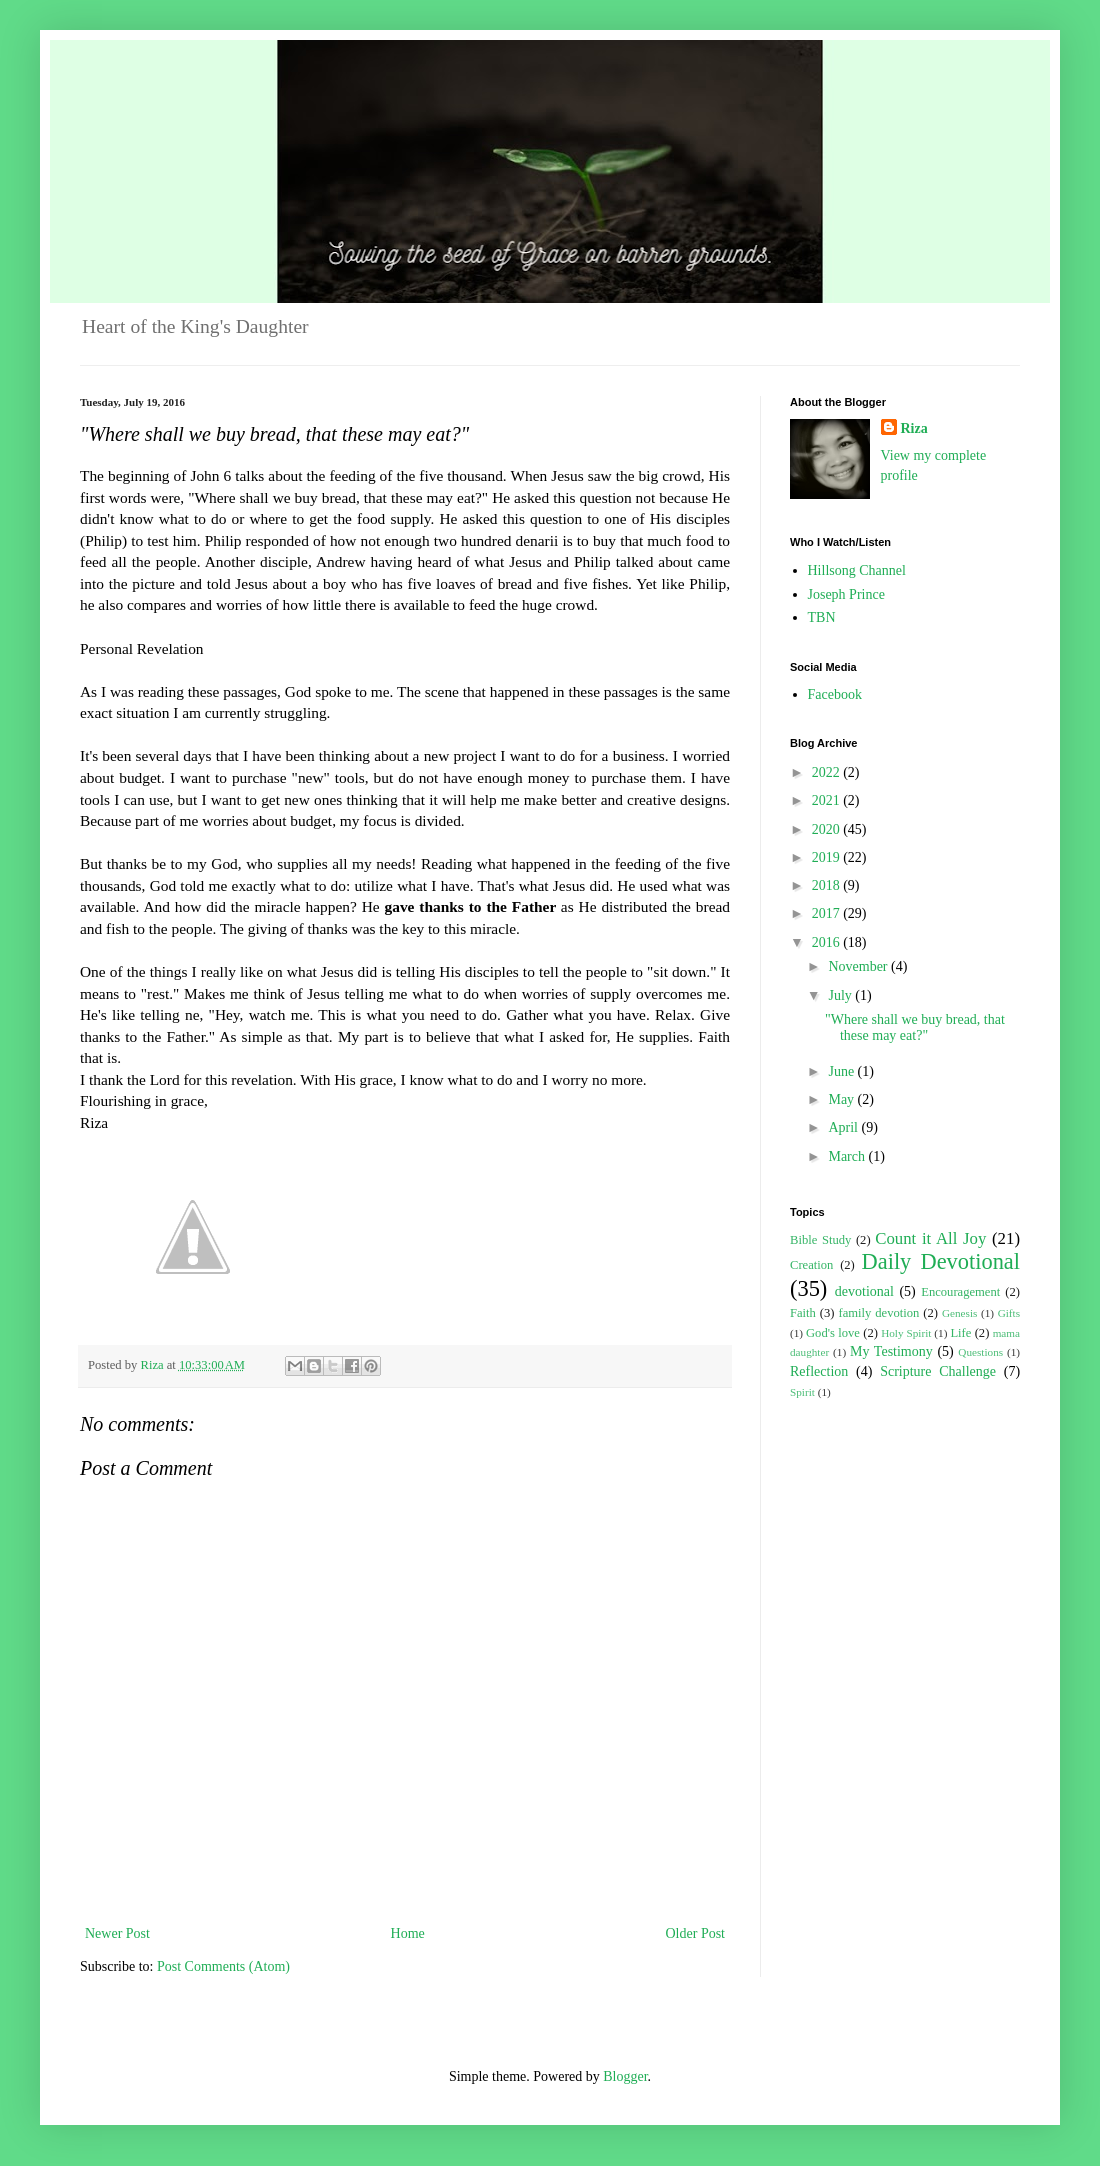 This screenshot has width=1100, height=2166. I want to click on Reflection, so click(819, 1371).